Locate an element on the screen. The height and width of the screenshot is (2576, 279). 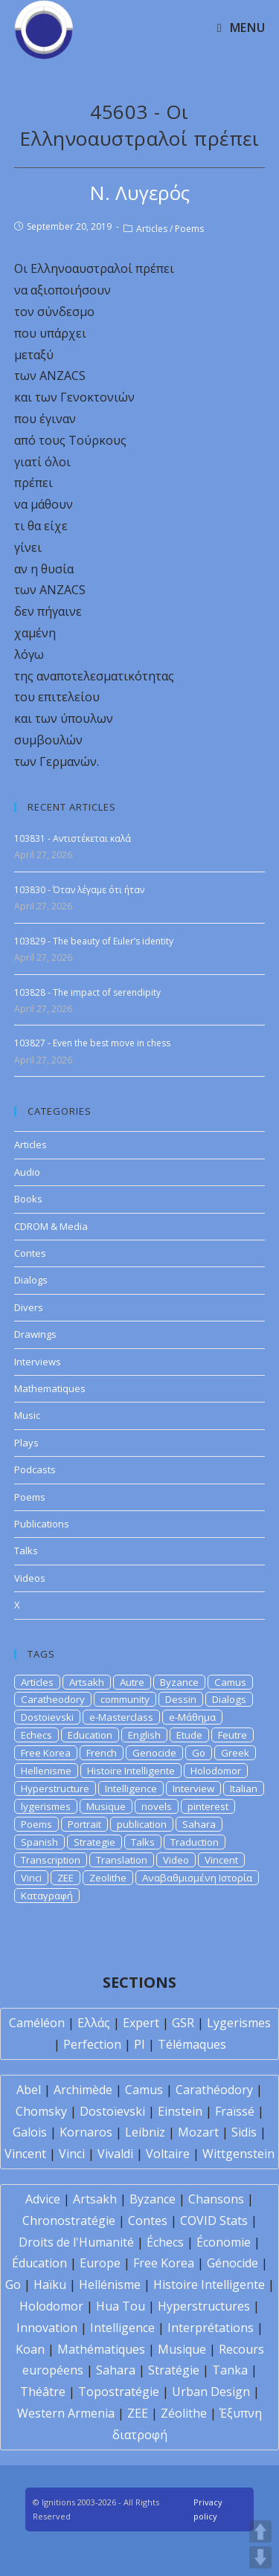
Portrait is located at coordinates (84, 1824).